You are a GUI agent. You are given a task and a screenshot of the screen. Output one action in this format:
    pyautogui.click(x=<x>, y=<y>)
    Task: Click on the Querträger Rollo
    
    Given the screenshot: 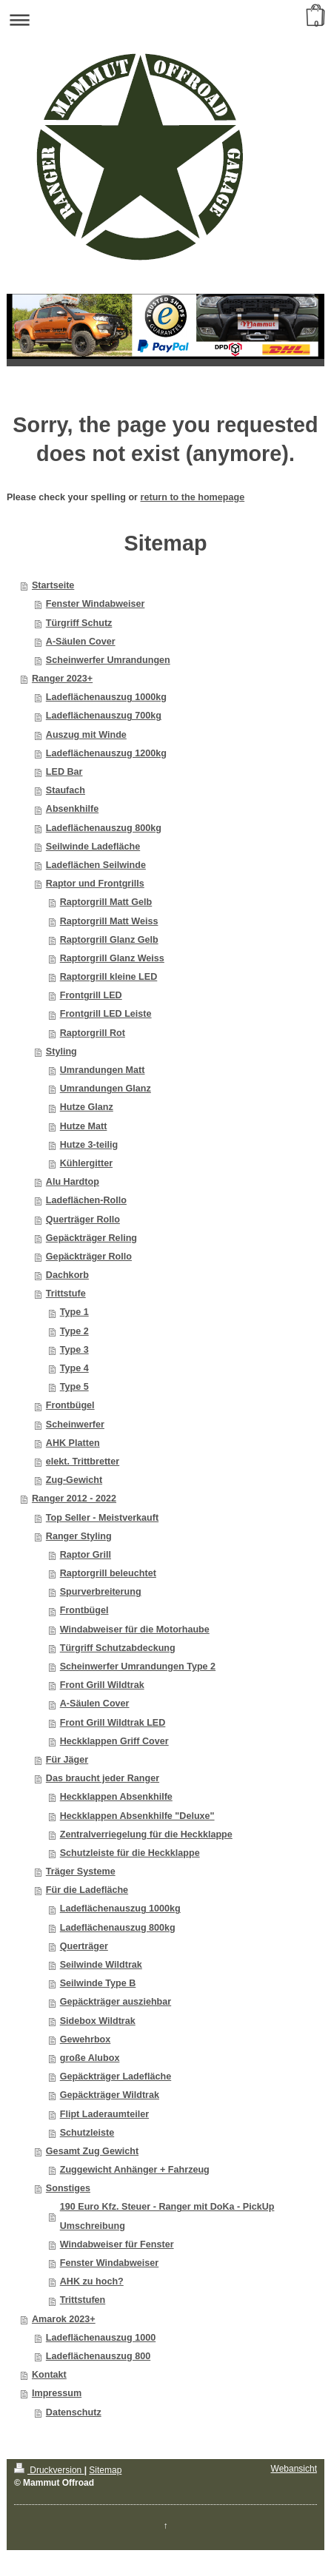 What is the action you would take?
    pyautogui.click(x=83, y=1219)
    